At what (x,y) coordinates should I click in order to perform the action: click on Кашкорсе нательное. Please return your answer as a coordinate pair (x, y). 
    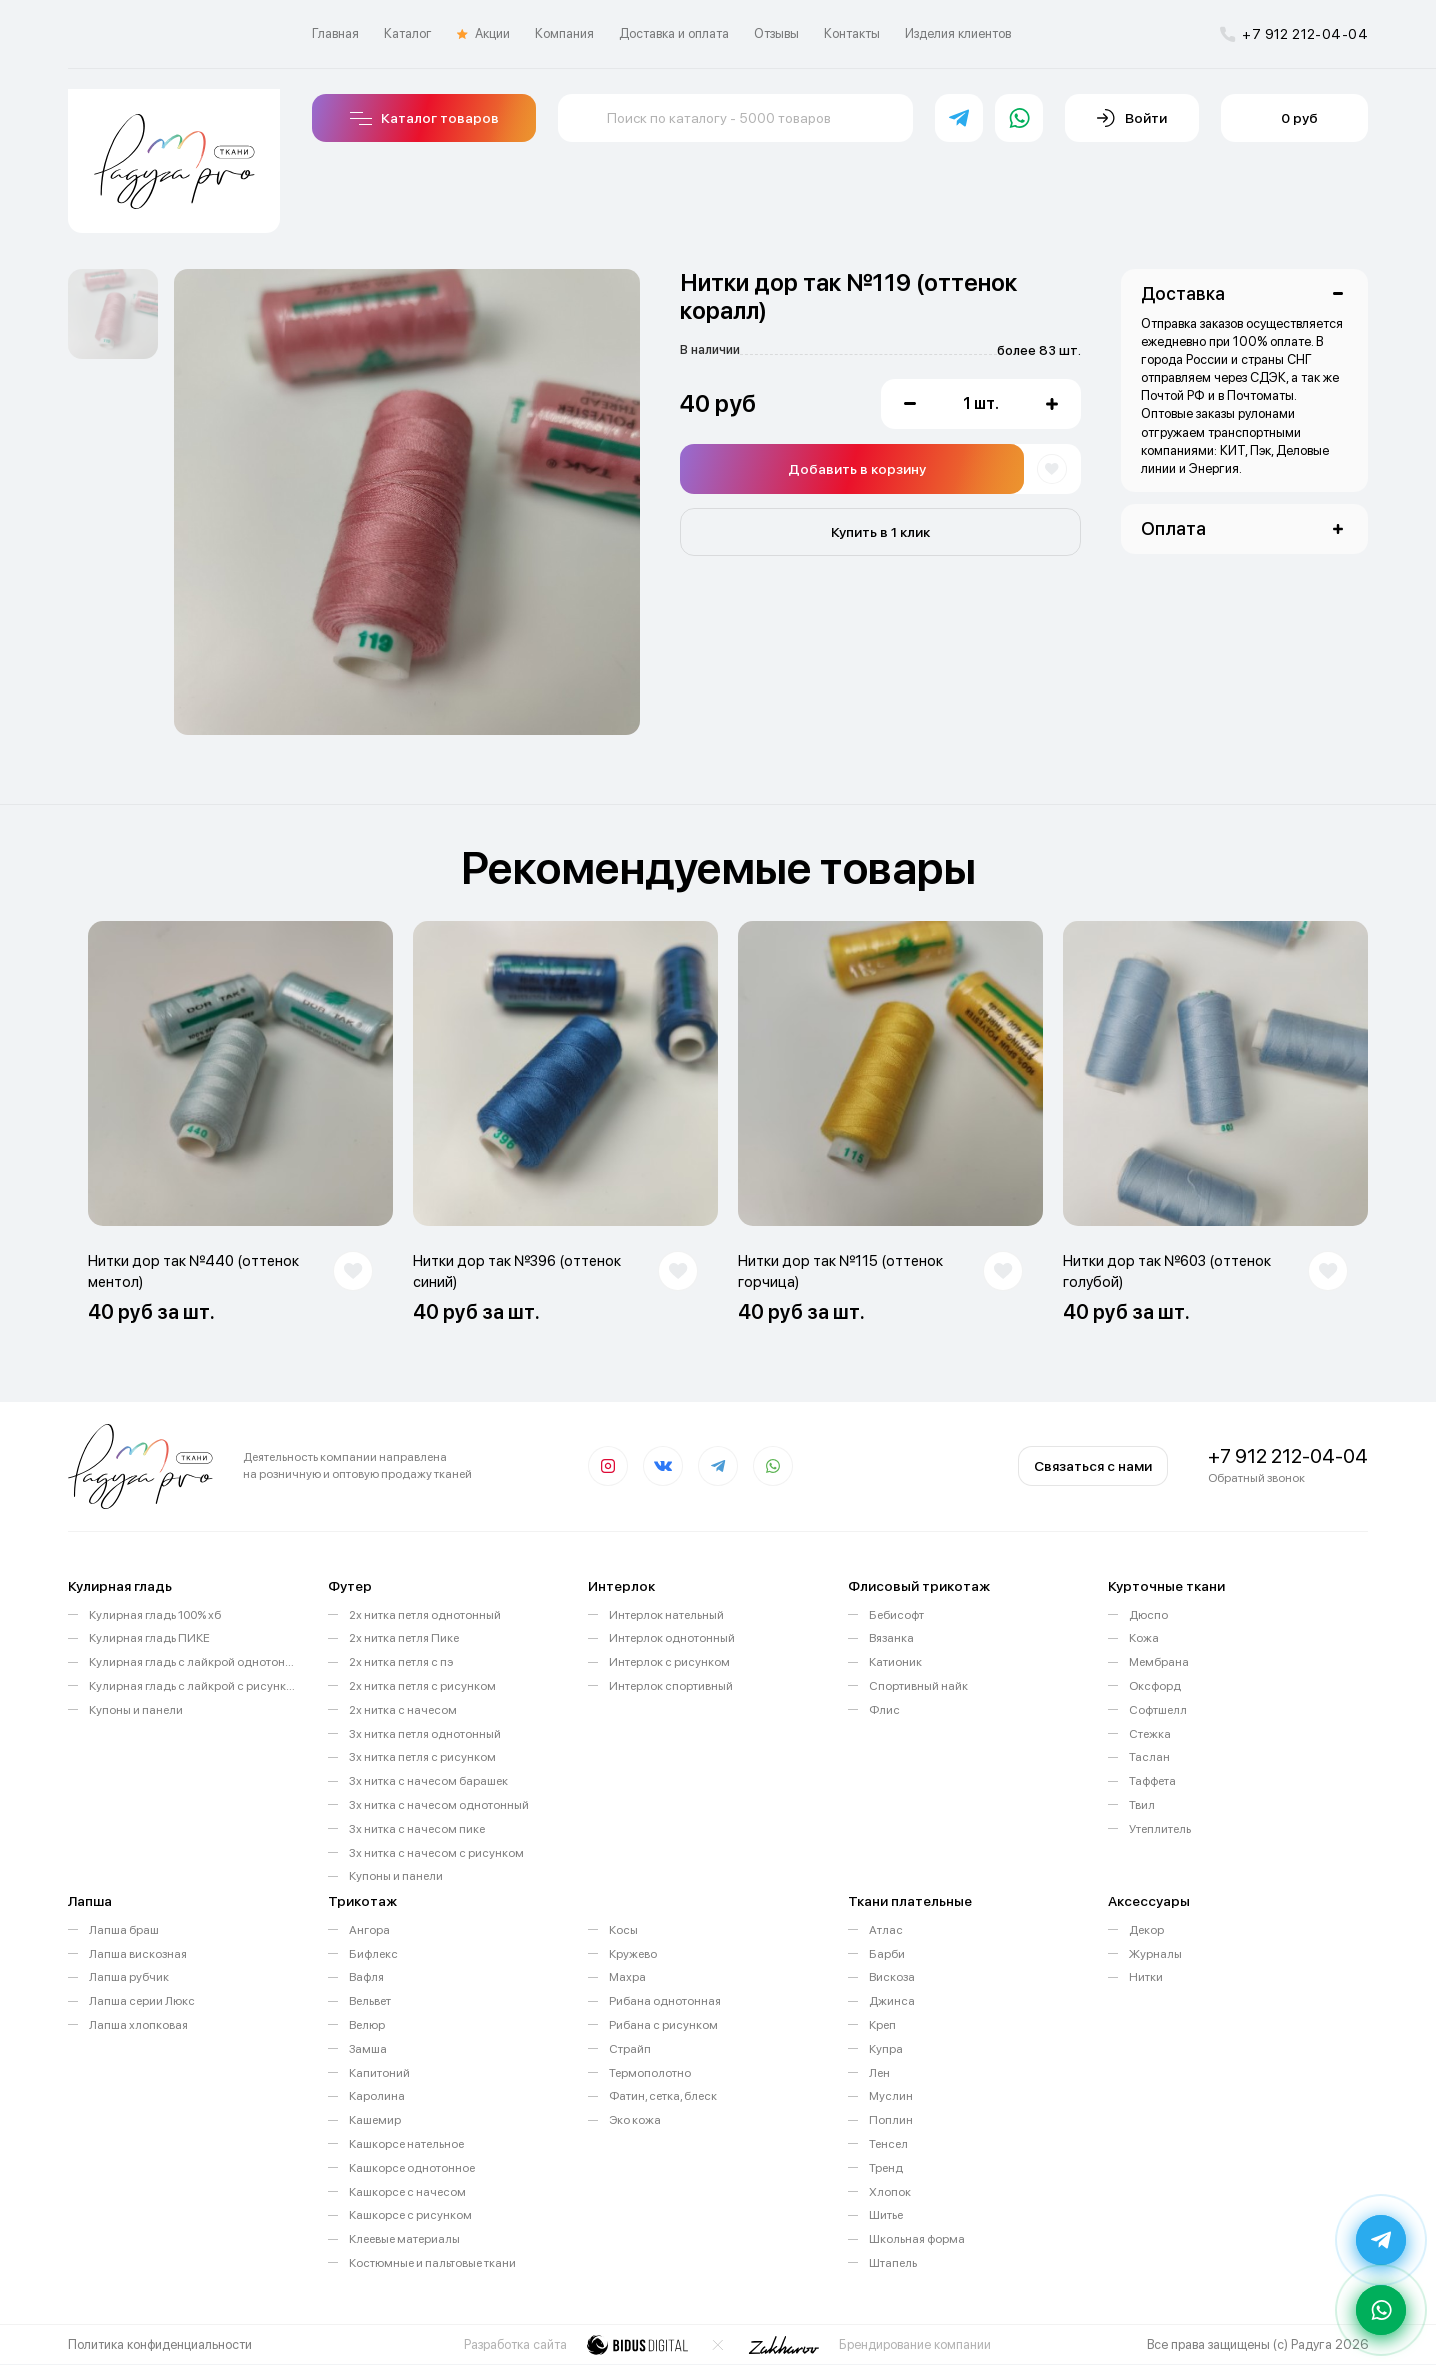
    Looking at the image, I should click on (406, 2144).